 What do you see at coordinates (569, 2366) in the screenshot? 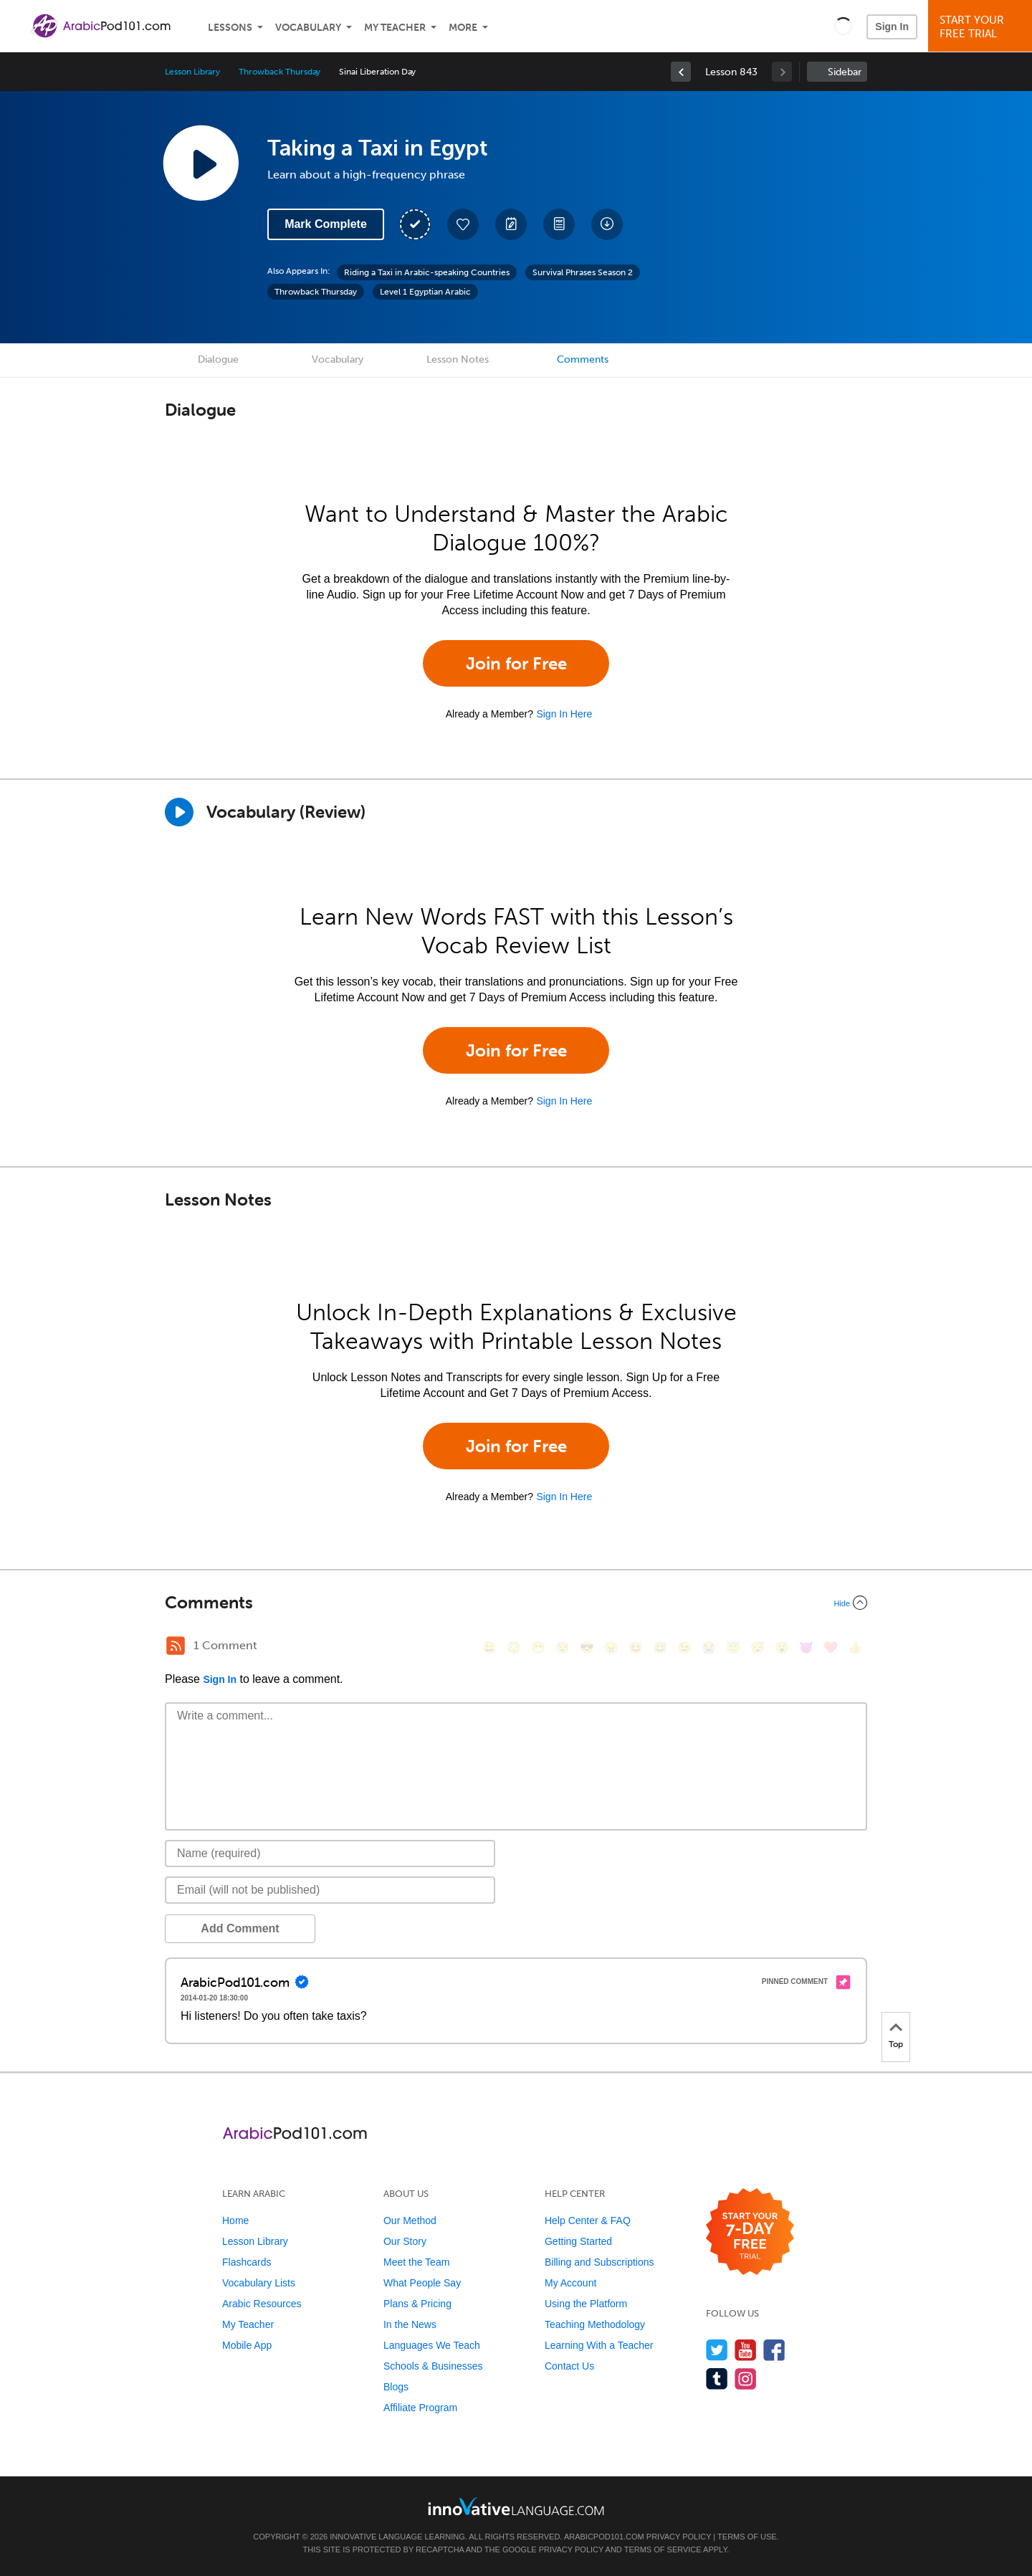
I see `Contact Us` at bounding box center [569, 2366].